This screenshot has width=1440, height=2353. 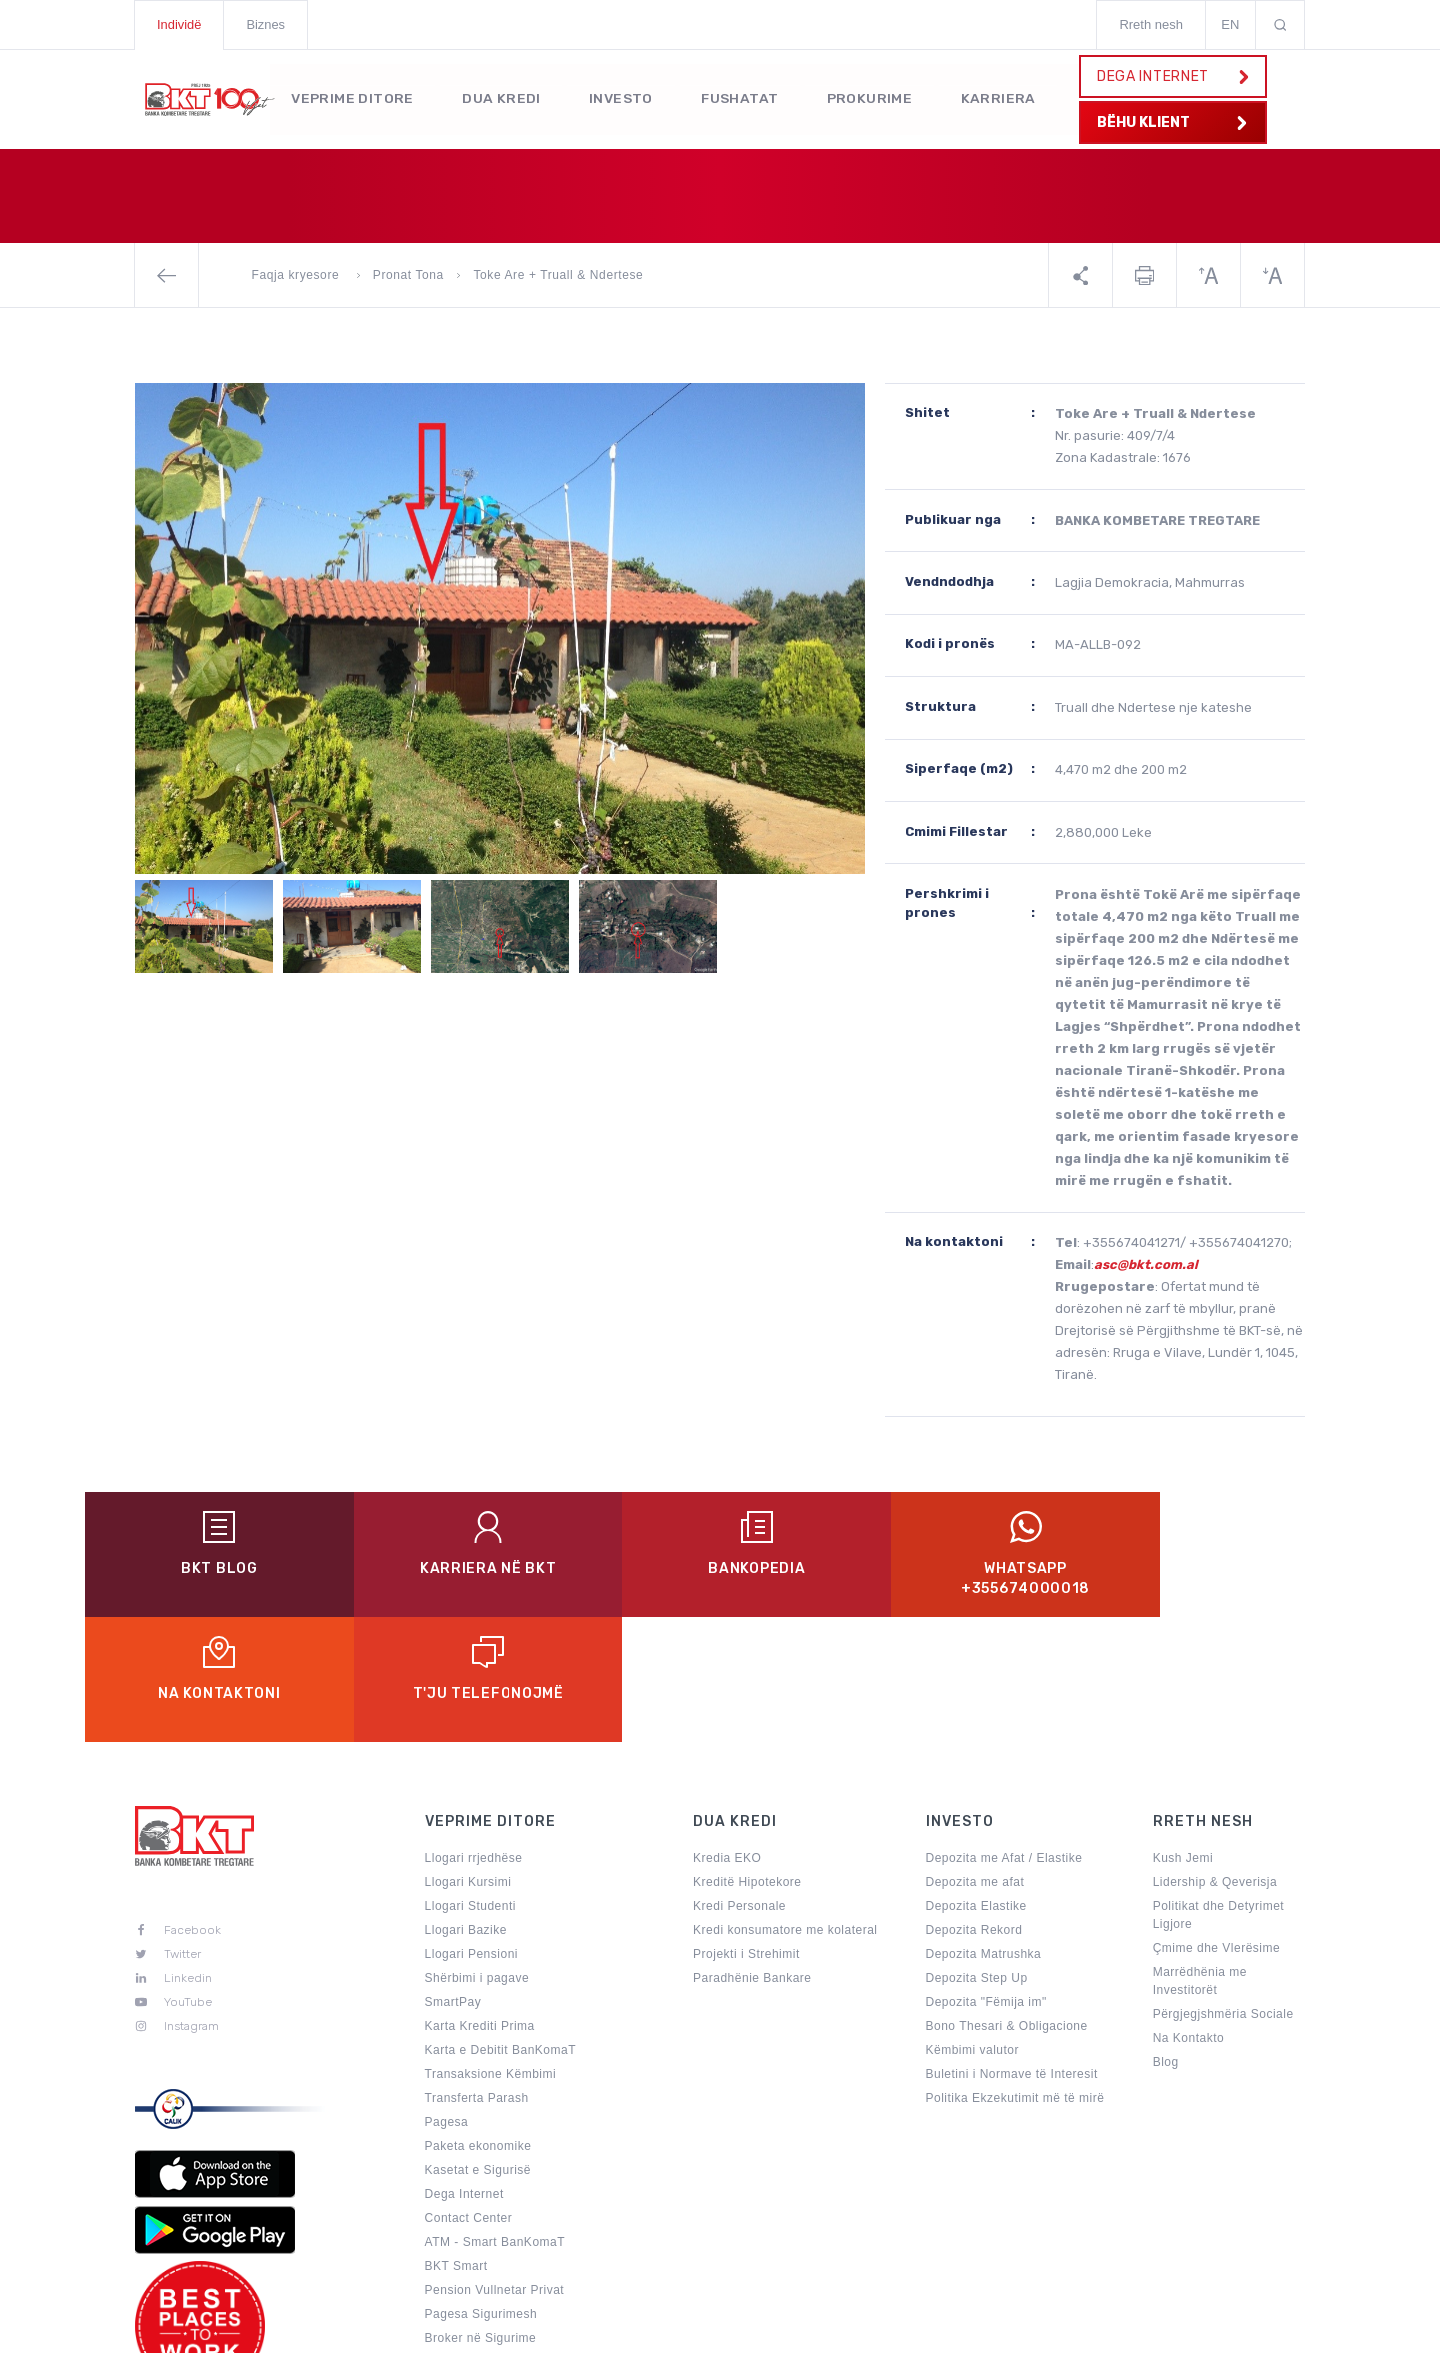 What do you see at coordinates (1162, 2327) in the screenshot?
I see `Kushtet e Punes` at bounding box center [1162, 2327].